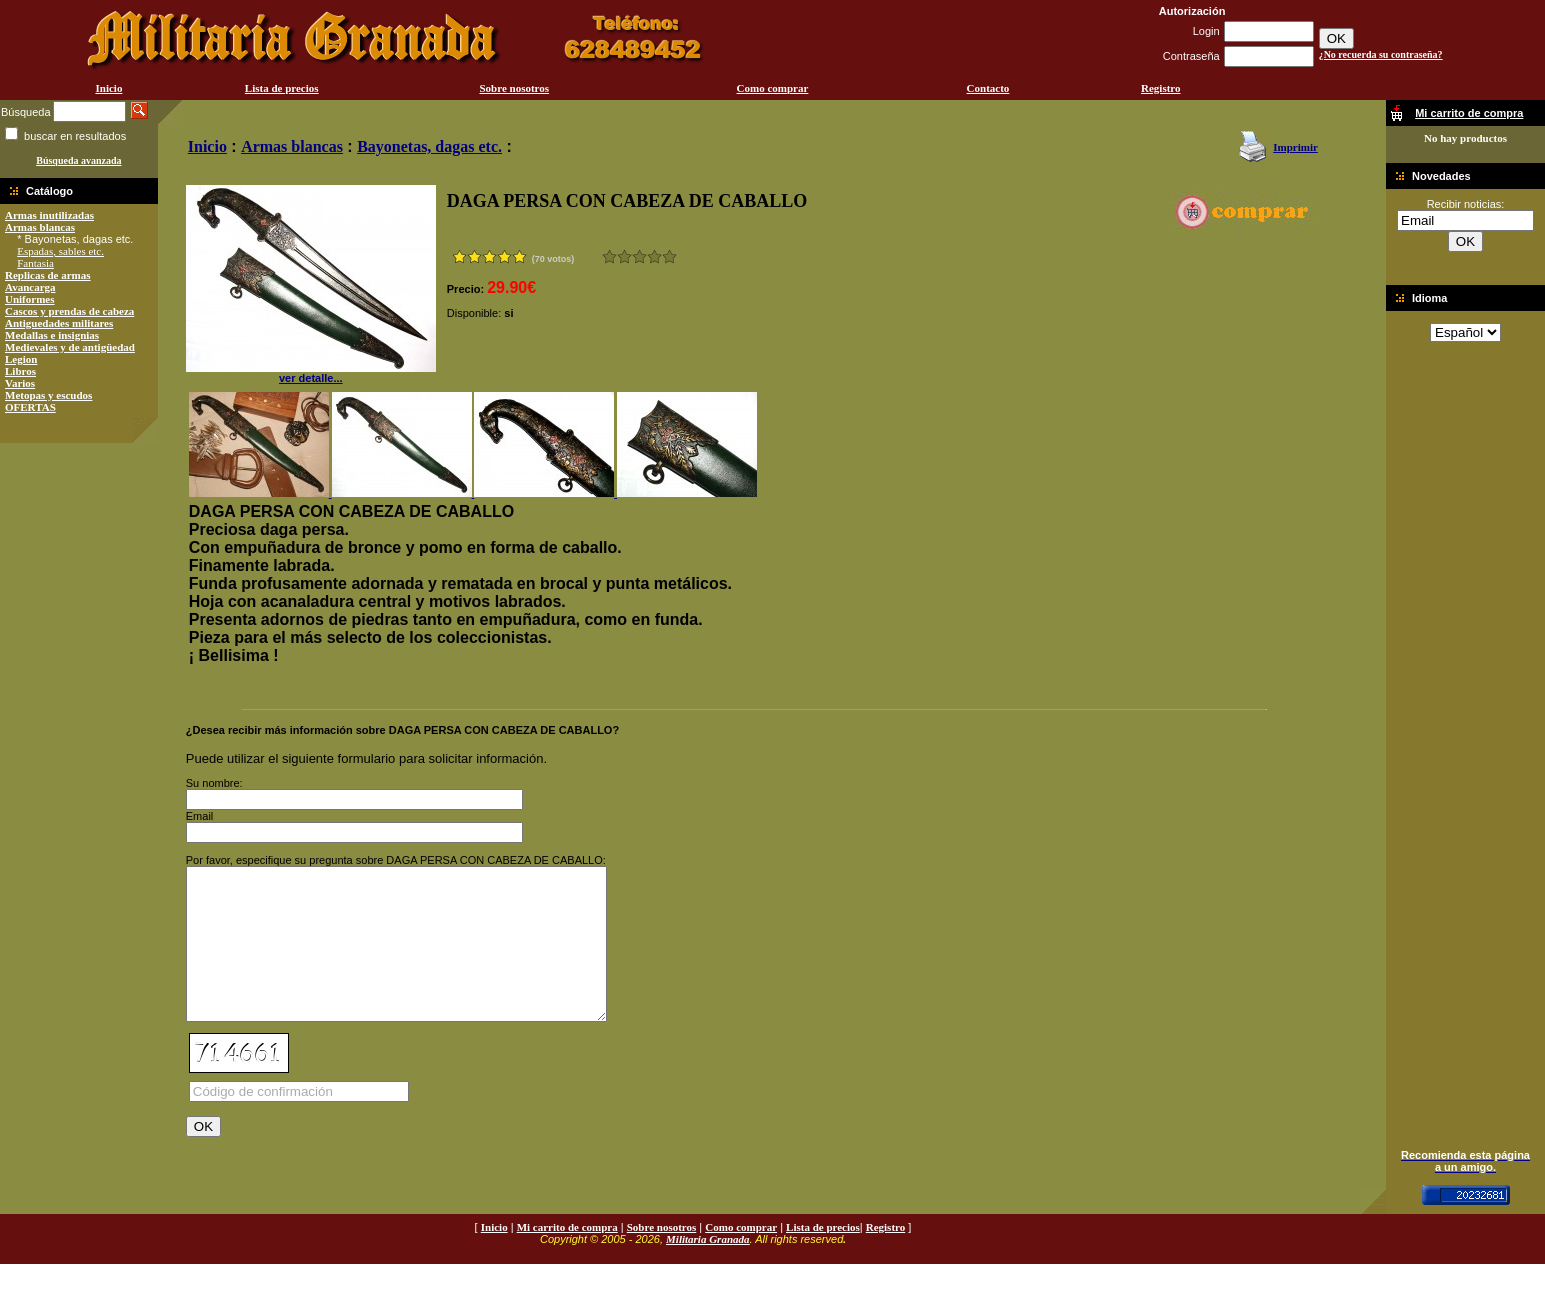 This screenshot has width=1545, height=1294. I want to click on Como comprar, so click(773, 88).